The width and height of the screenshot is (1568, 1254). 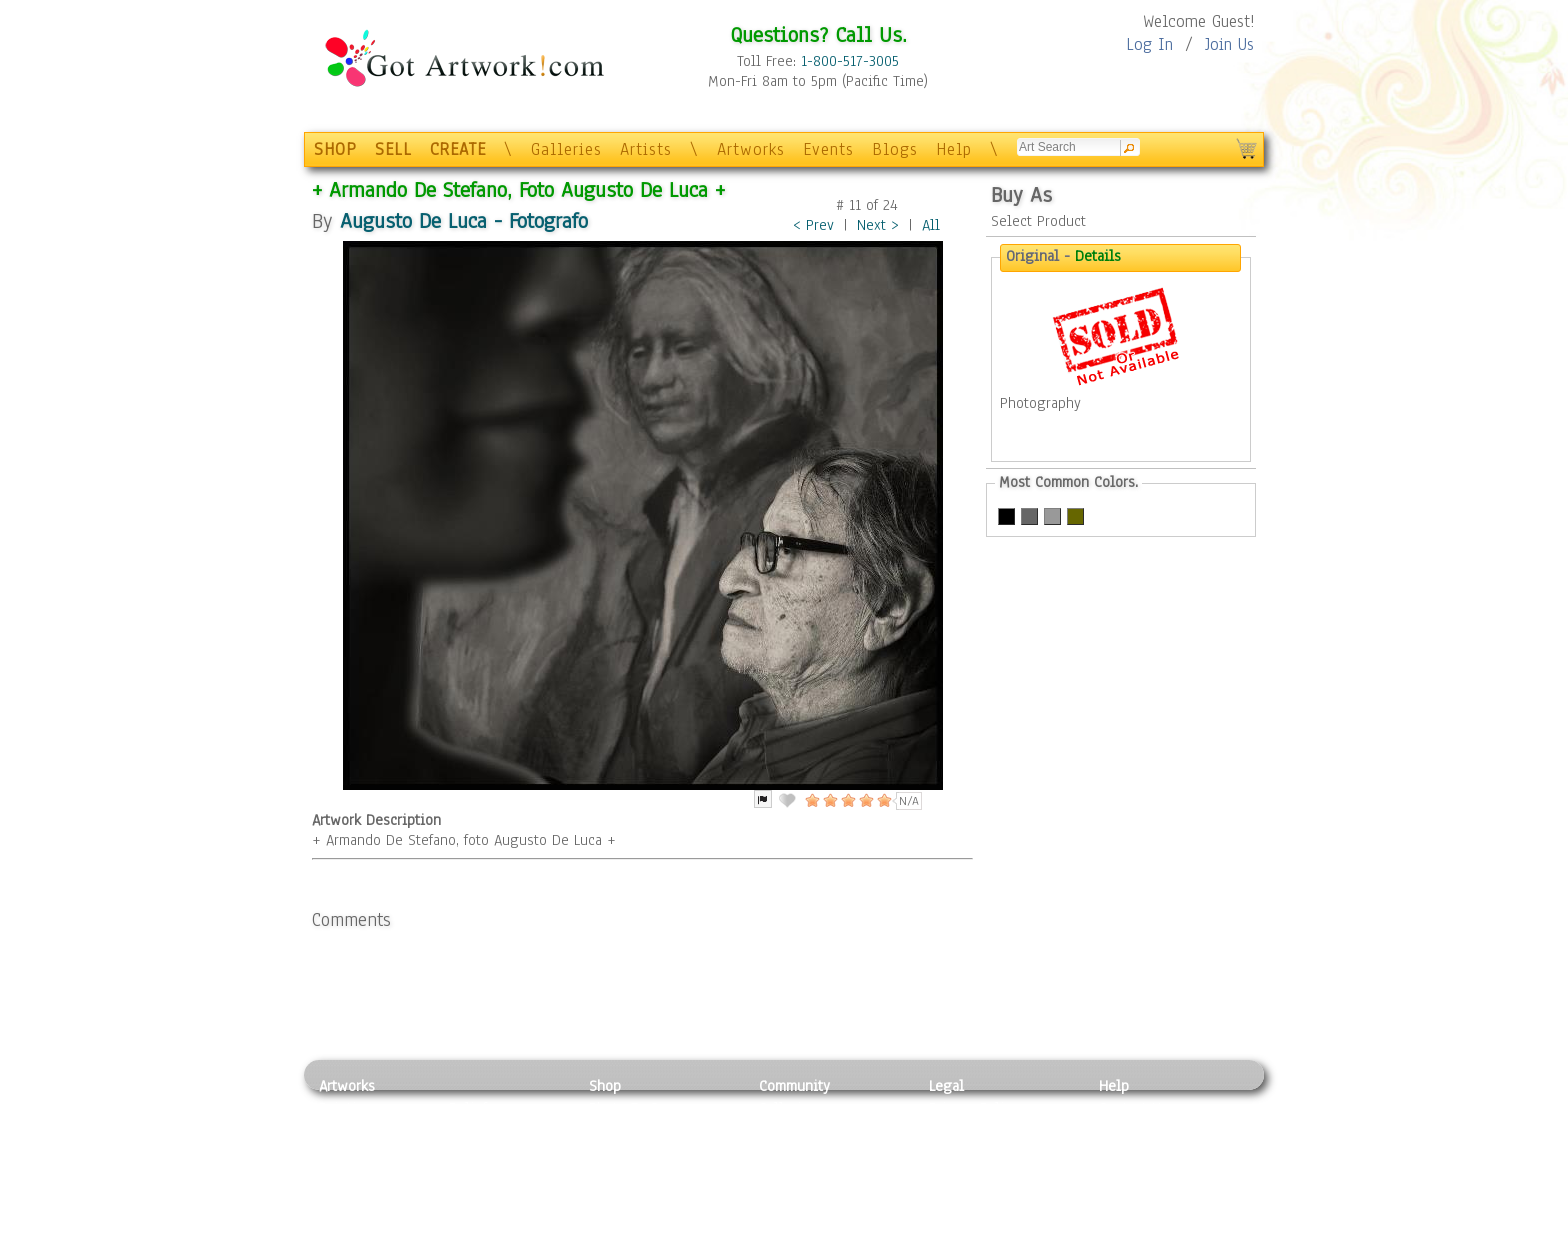 What do you see at coordinates (509, 1243) in the screenshot?
I see `Jewlery & Other Crafts` at bounding box center [509, 1243].